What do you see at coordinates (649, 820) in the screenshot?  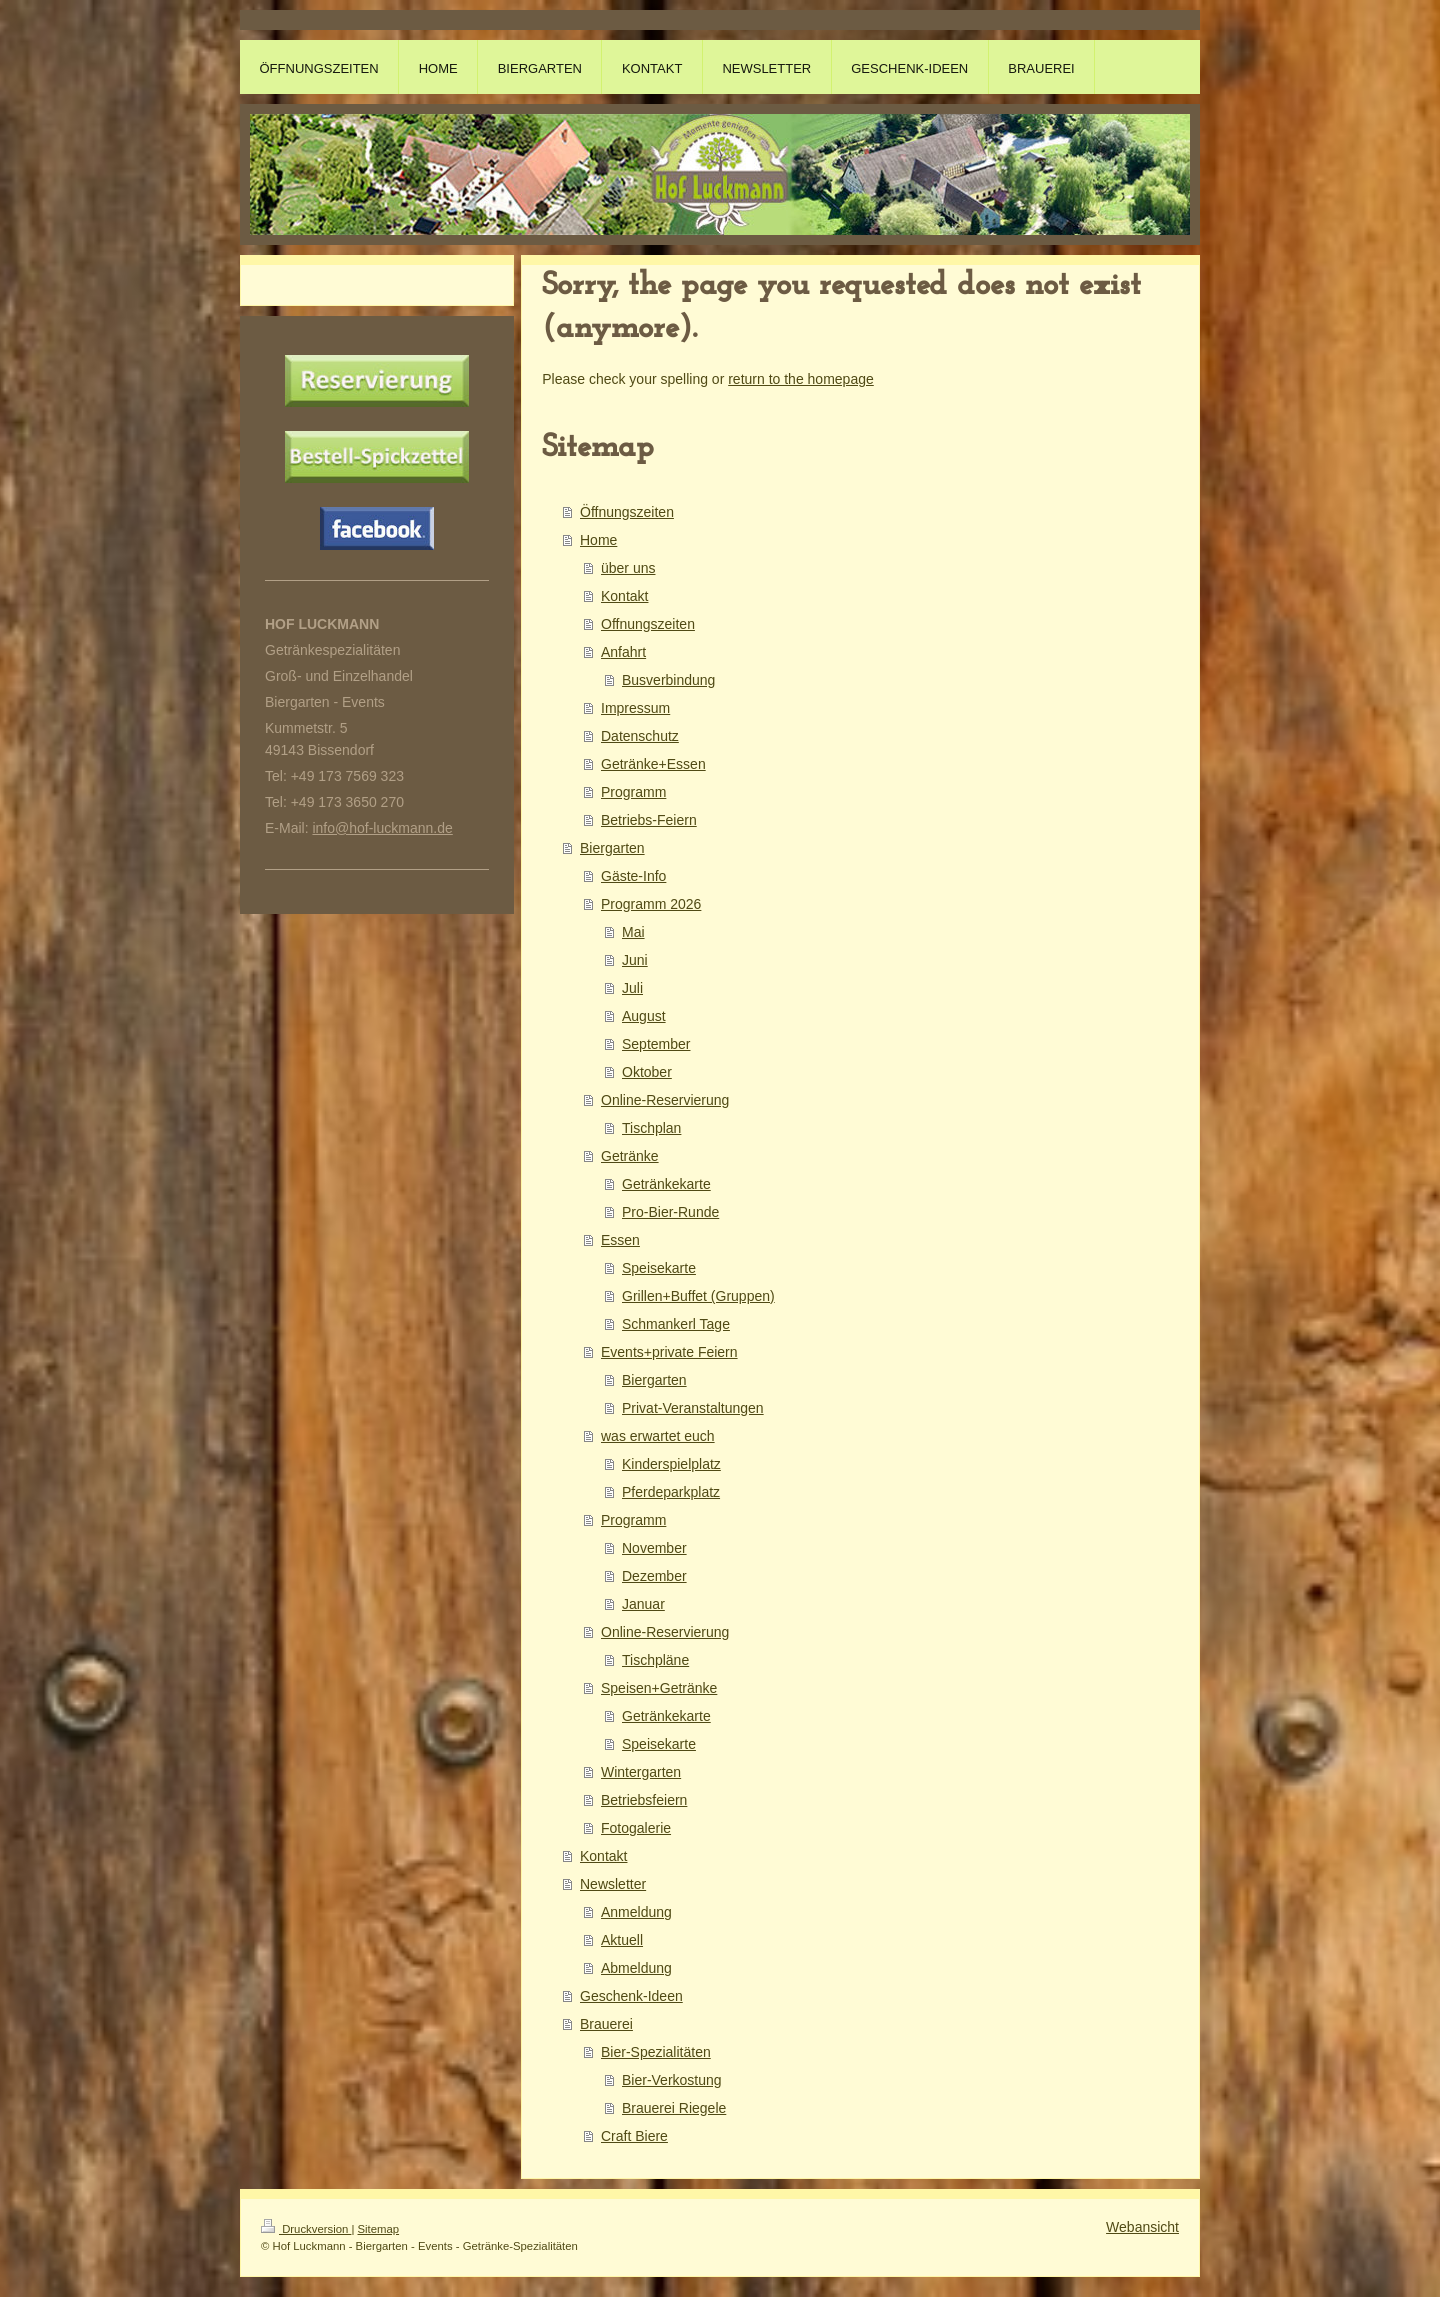 I see `Betriebs-Feiern` at bounding box center [649, 820].